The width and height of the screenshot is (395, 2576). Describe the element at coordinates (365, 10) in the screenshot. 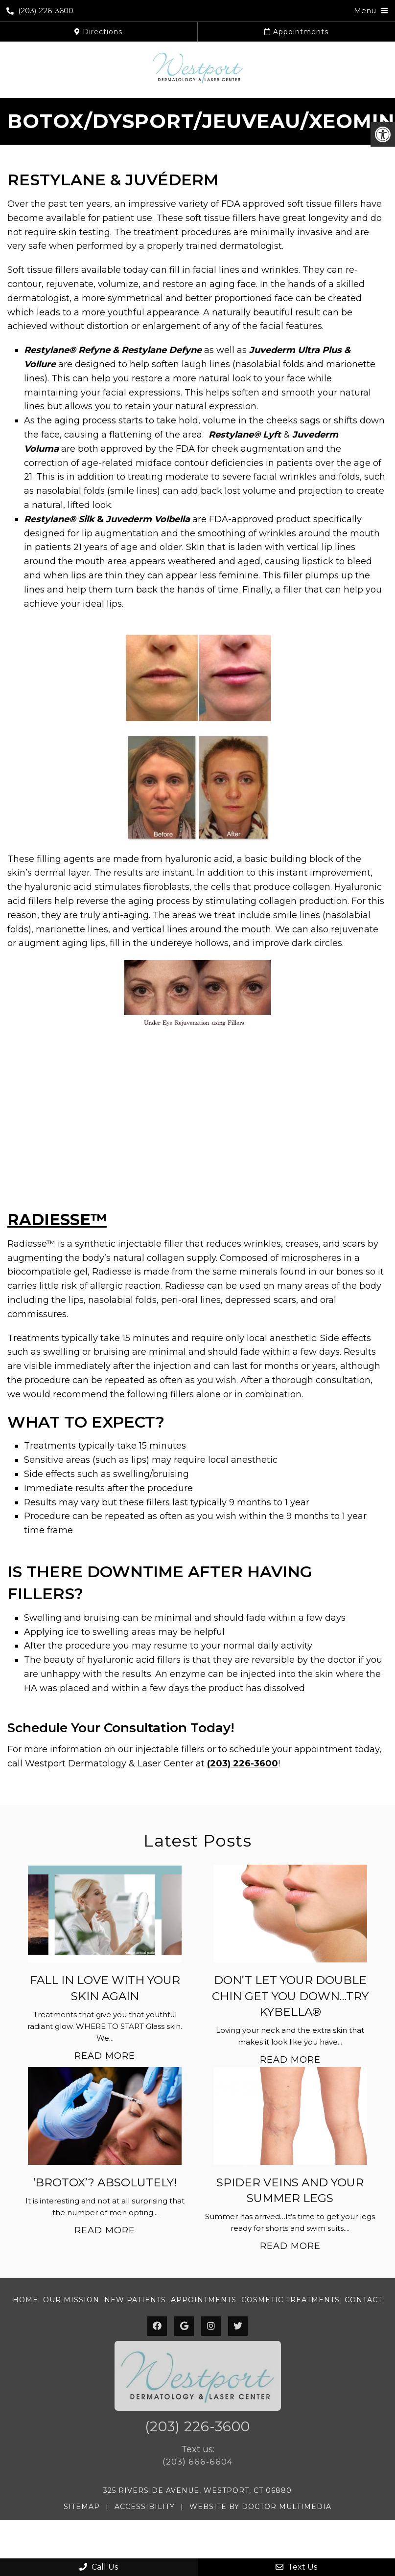

I see `Menu` at that location.